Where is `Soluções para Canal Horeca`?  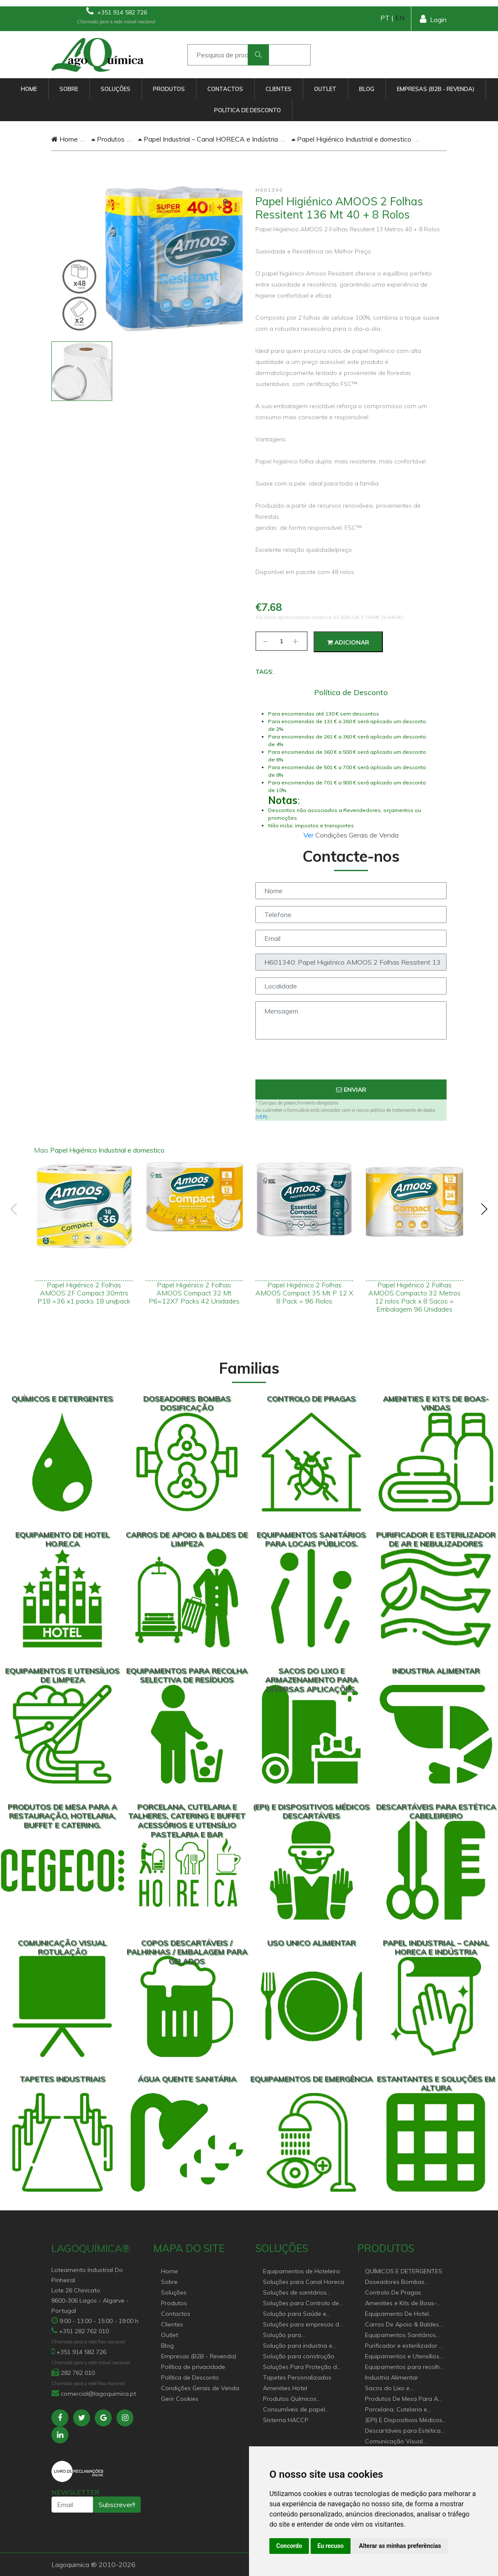
Soluções para Canal Horeca is located at coordinates (303, 2282).